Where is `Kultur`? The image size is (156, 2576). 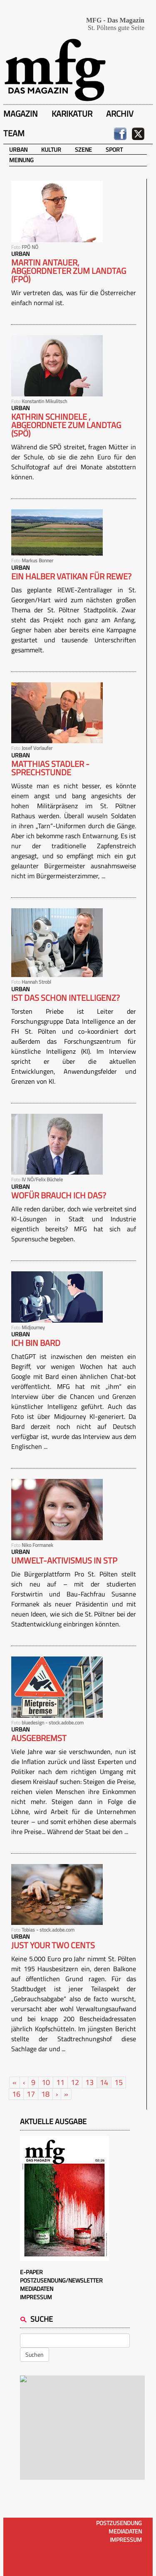
Kultur is located at coordinates (51, 149).